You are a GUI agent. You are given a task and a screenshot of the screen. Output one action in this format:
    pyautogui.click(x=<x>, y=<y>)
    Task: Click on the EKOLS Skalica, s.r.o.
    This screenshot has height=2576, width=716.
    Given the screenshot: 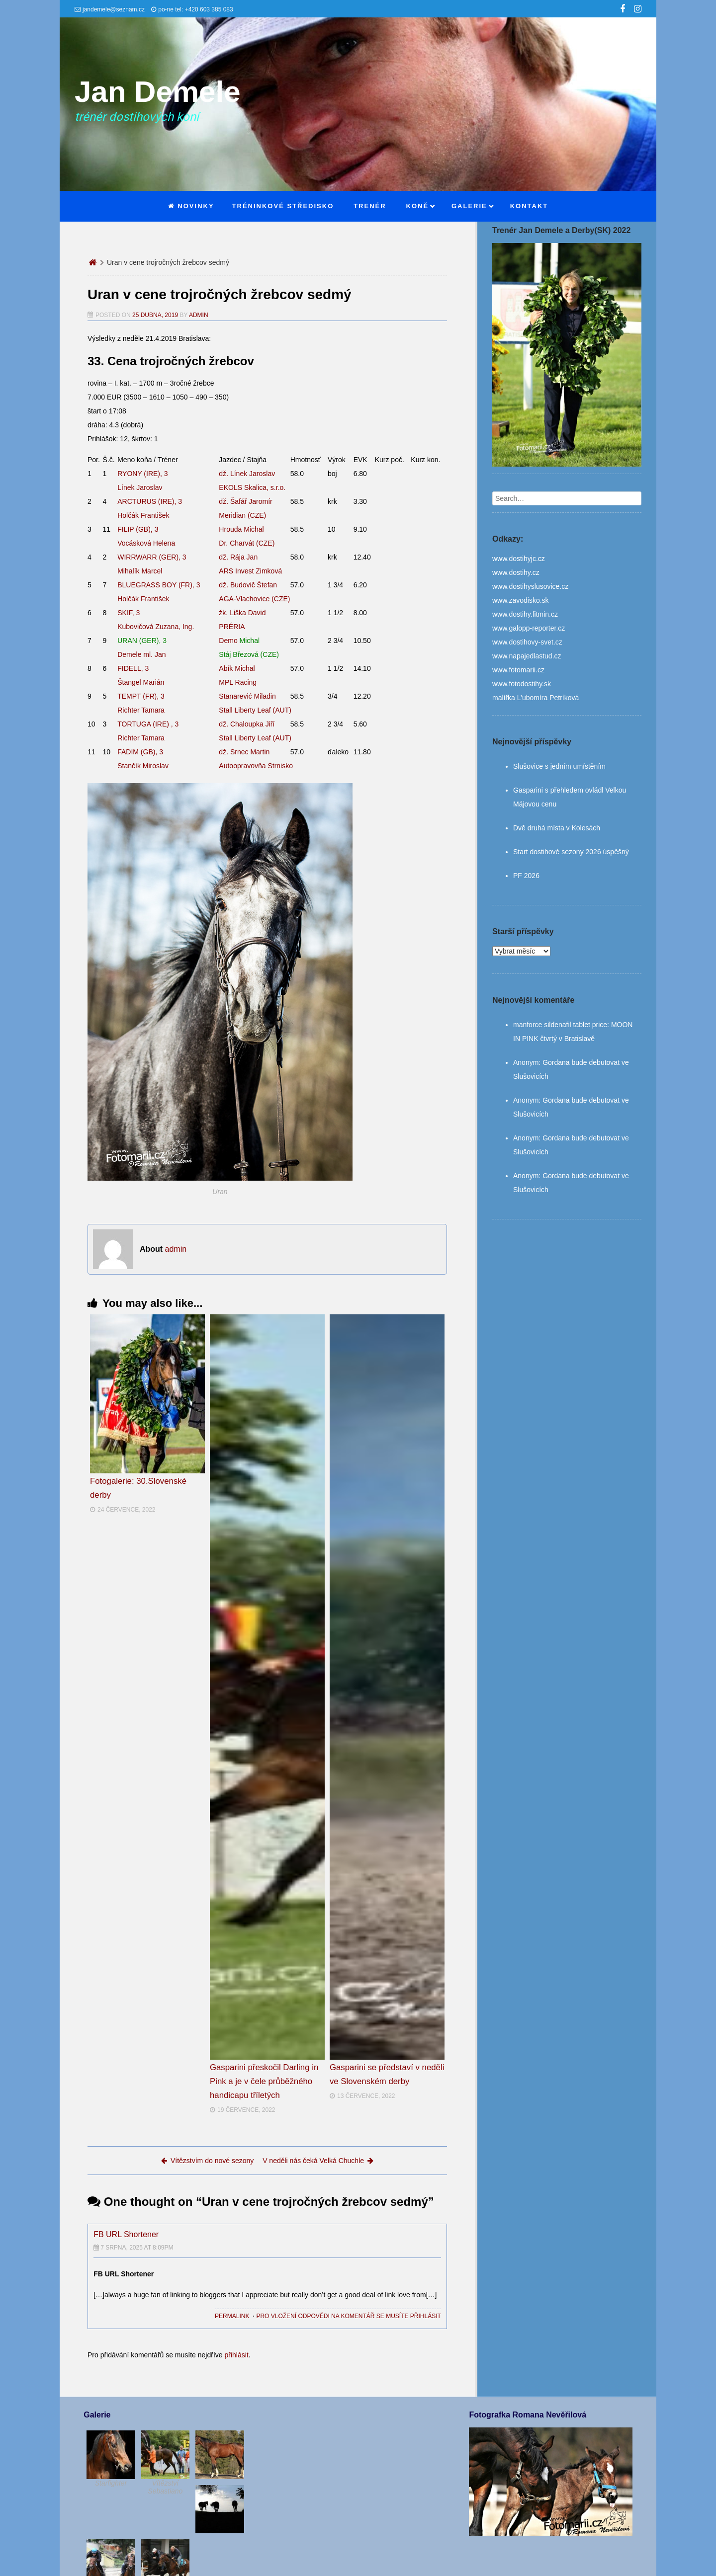 What is the action you would take?
    pyautogui.click(x=252, y=487)
    